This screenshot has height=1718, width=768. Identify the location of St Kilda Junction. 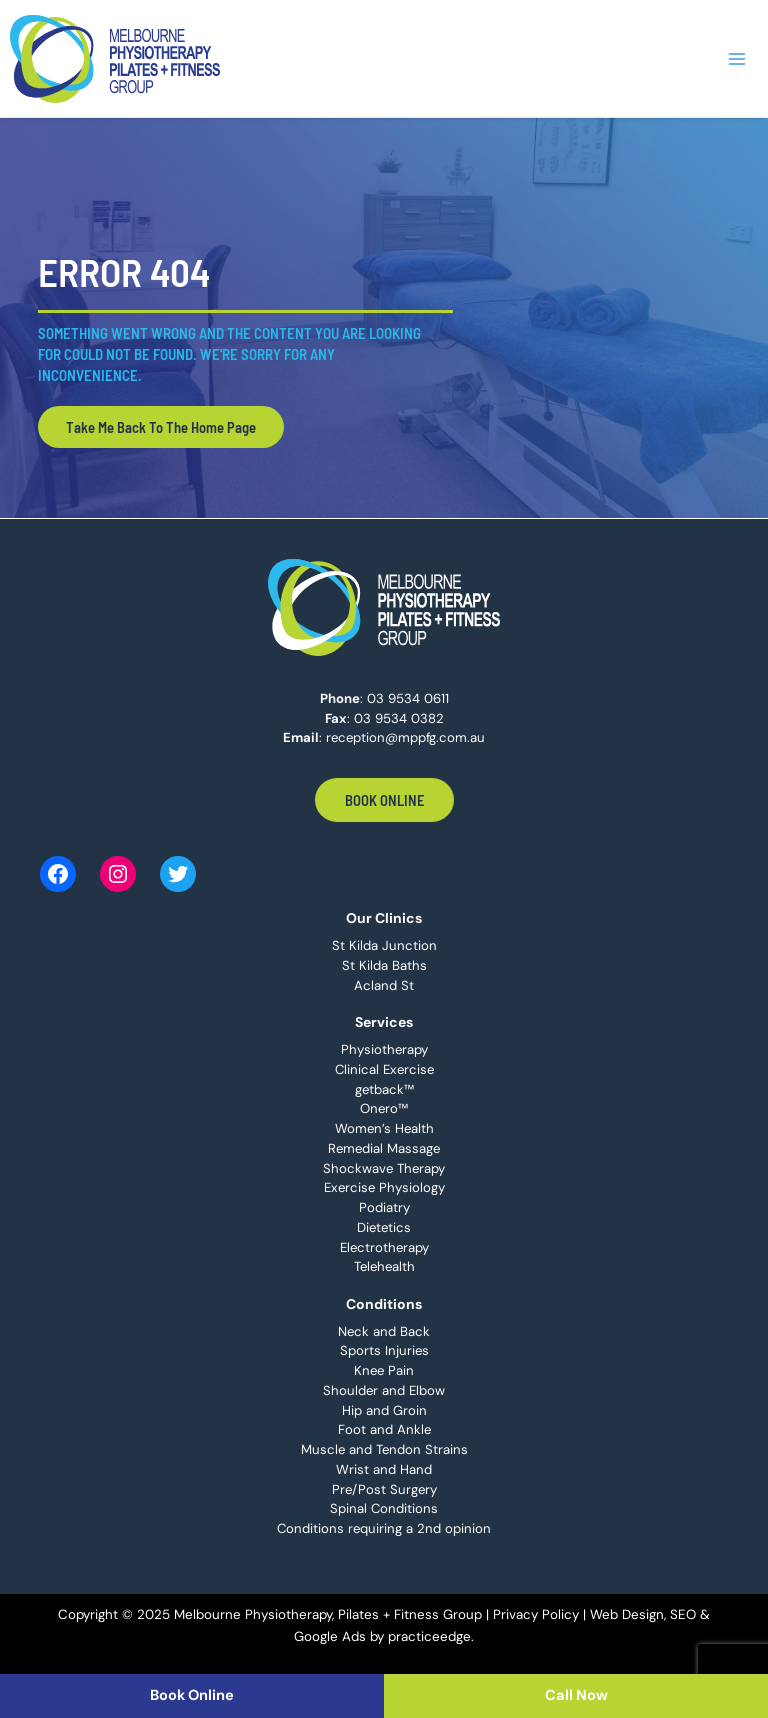
(384, 945).